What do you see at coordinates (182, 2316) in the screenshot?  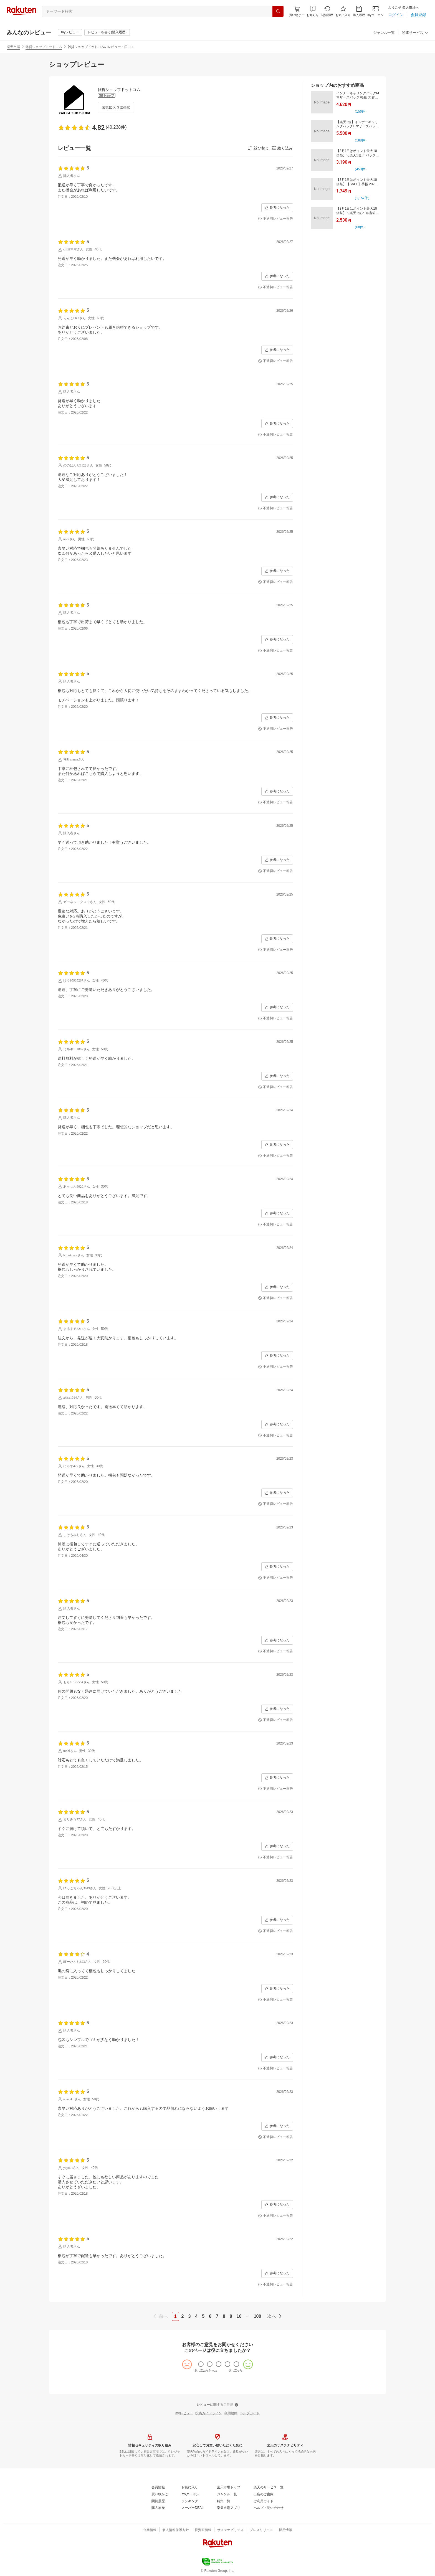 I see `2 [page 2]` at bounding box center [182, 2316].